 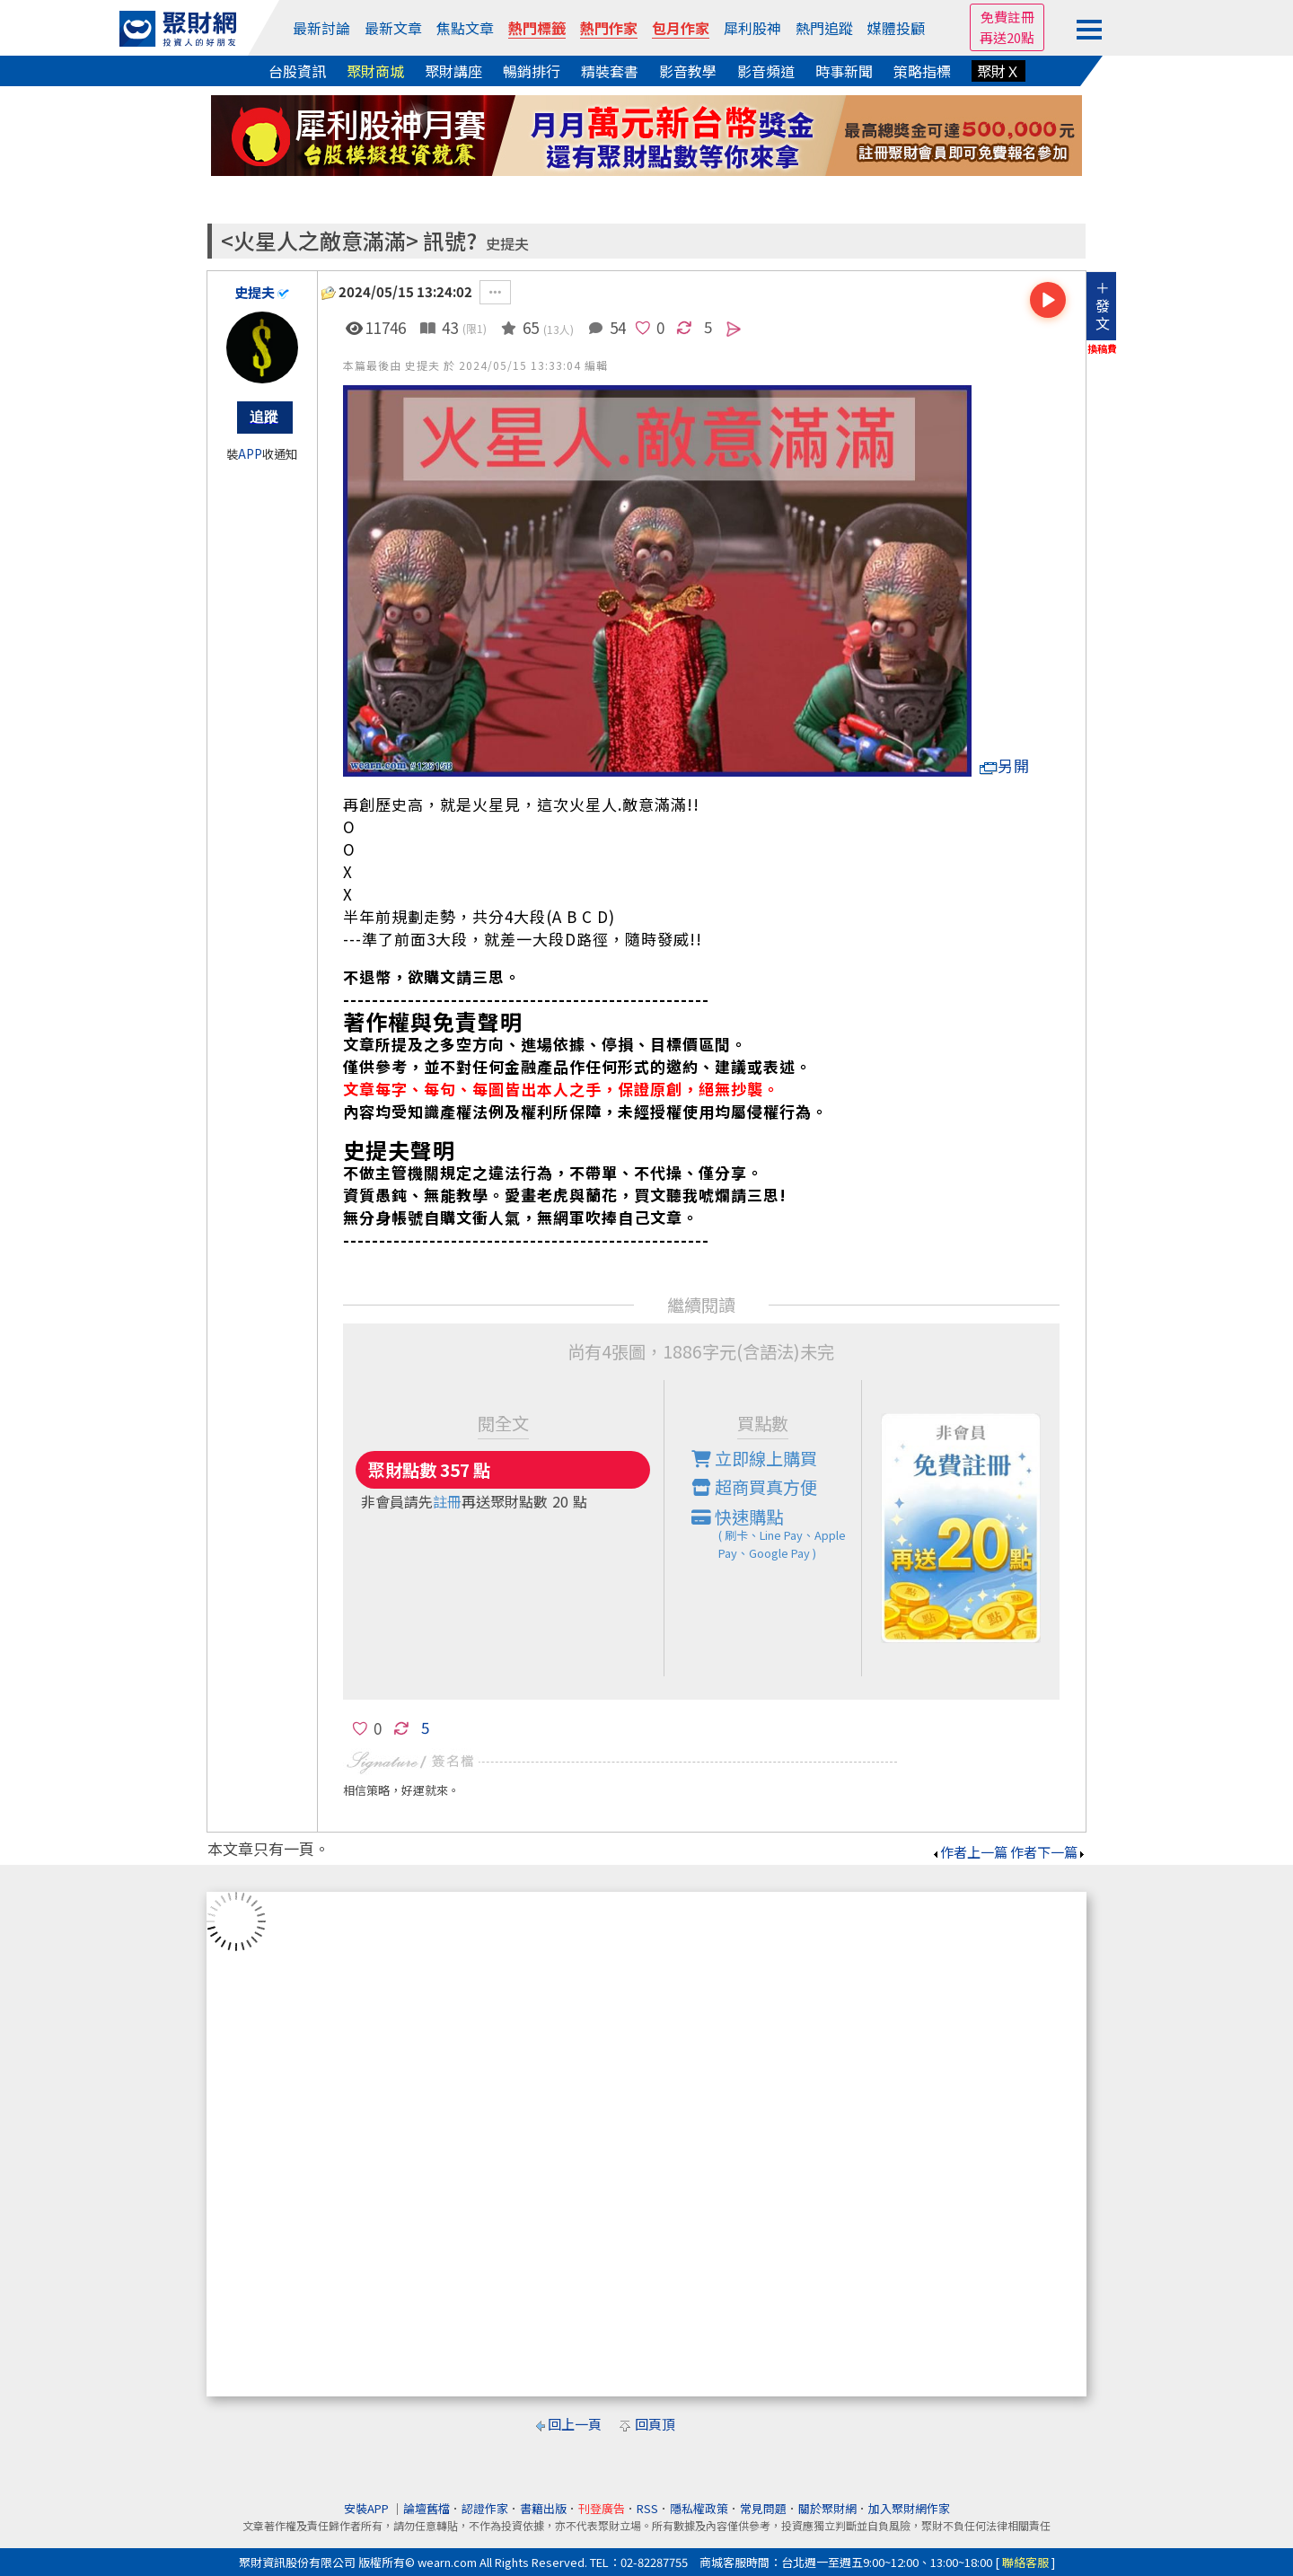 I want to click on 回上一頁, so click(x=575, y=2423).